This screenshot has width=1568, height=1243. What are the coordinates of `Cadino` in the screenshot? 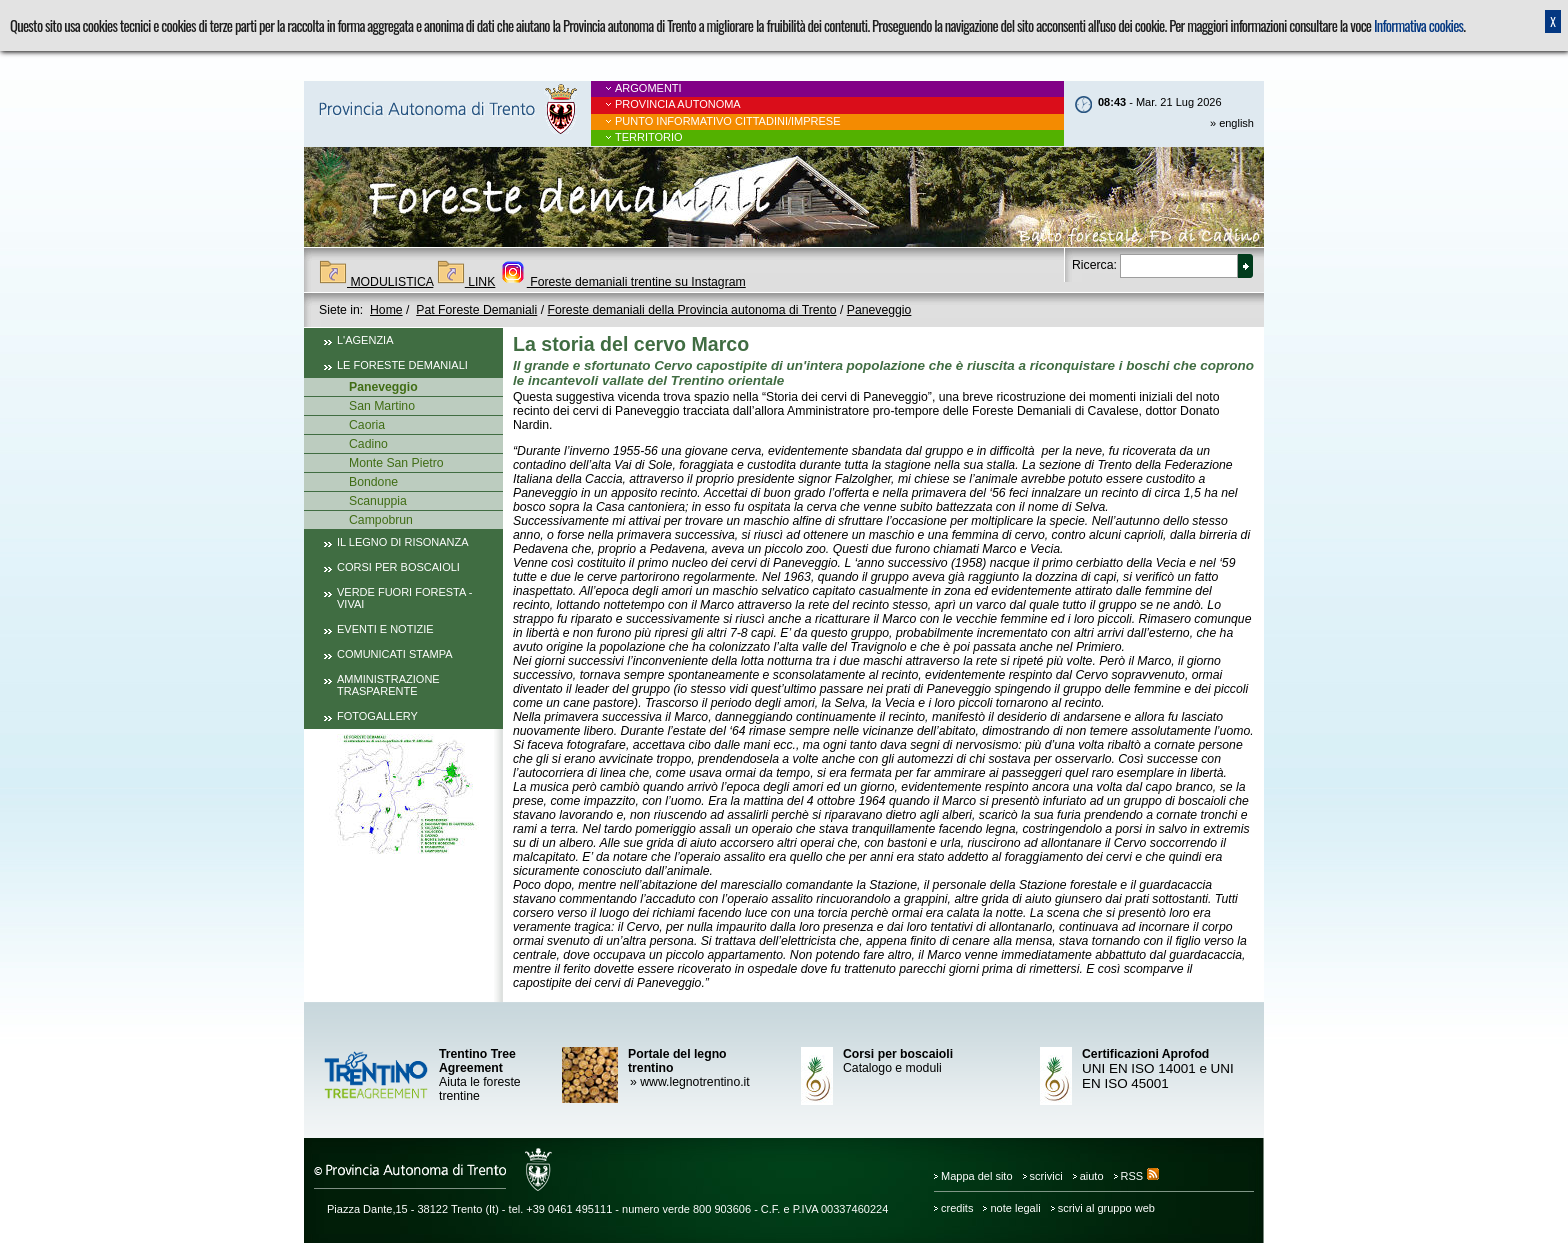 It's located at (368, 444).